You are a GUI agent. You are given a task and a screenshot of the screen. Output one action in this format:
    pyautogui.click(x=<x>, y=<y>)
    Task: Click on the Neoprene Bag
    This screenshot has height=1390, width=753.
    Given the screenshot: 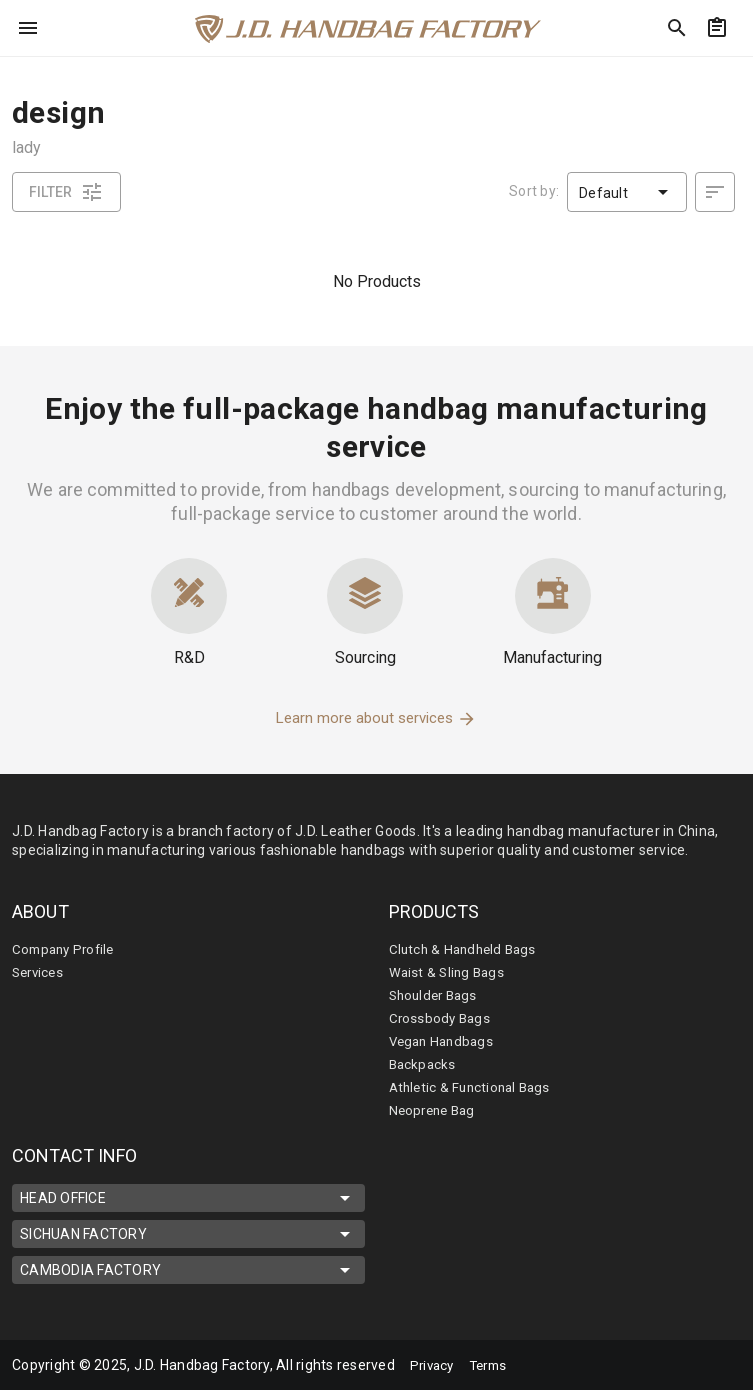 What is the action you would take?
    pyautogui.click(x=435, y=1110)
    